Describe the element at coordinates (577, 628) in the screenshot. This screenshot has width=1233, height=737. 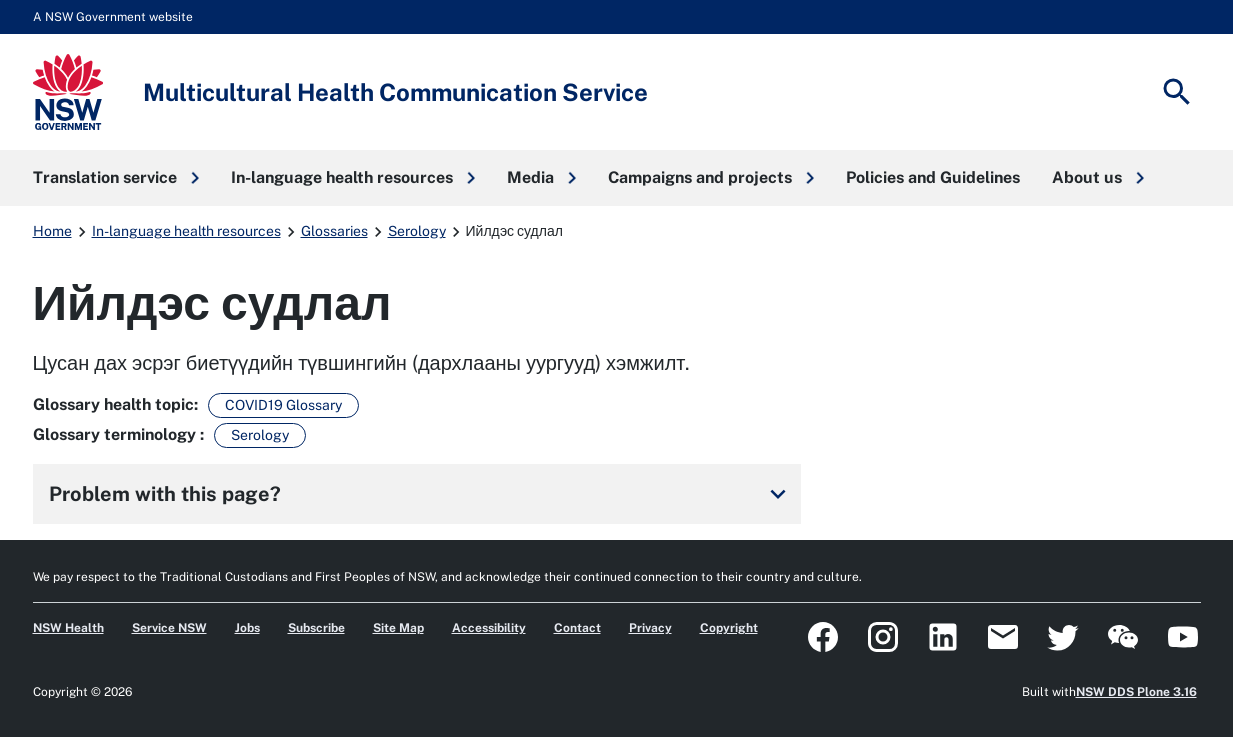
I see `Contact` at that location.